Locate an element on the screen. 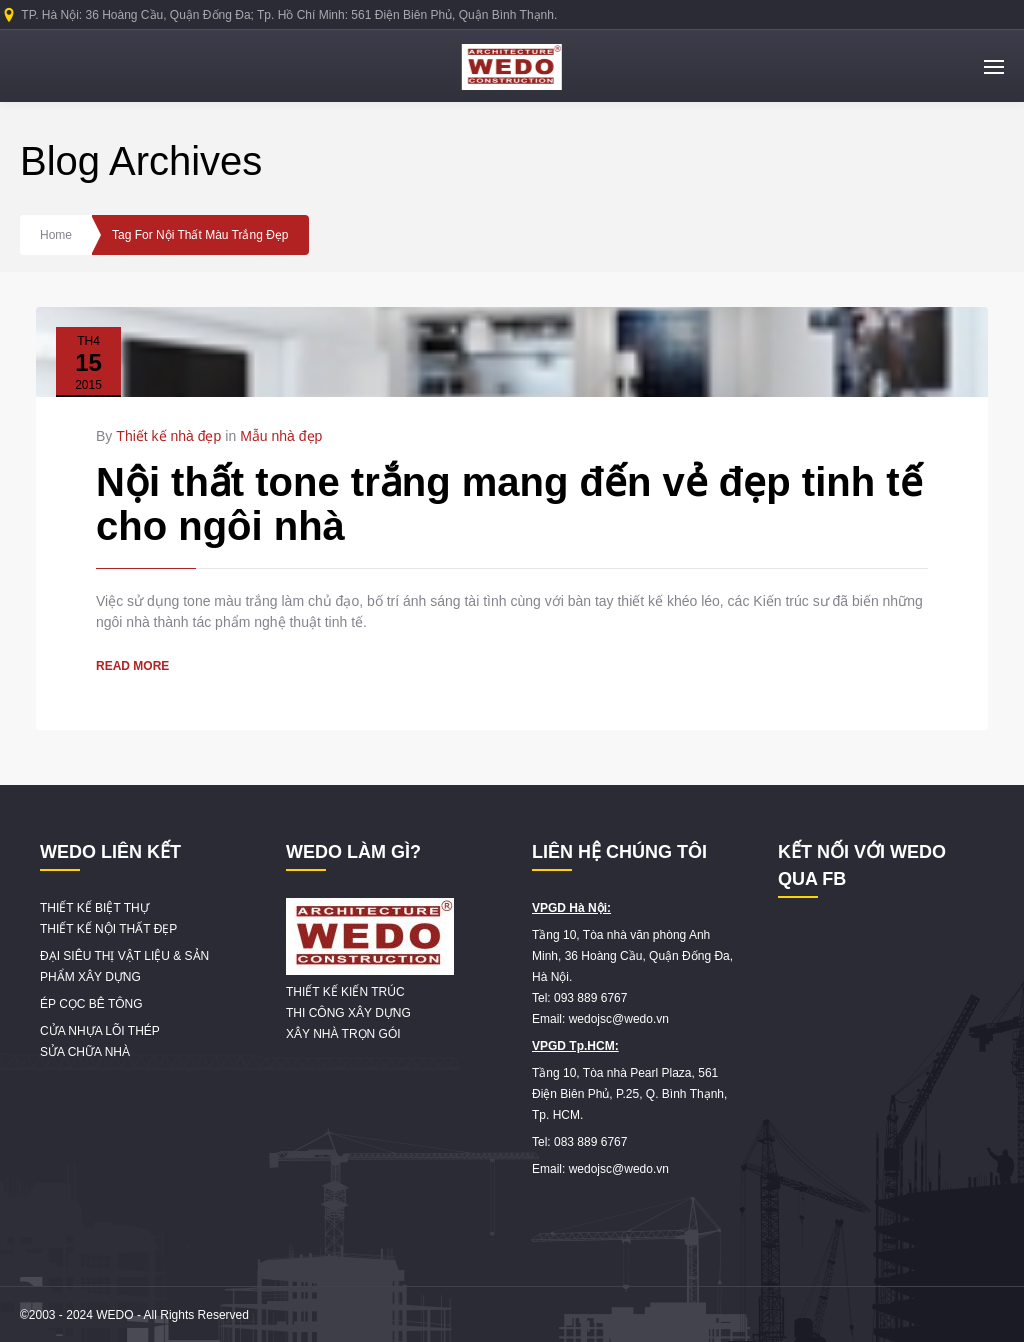  ÉP CỌC BÊ TÔNG is located at coordinates (91, 1004).